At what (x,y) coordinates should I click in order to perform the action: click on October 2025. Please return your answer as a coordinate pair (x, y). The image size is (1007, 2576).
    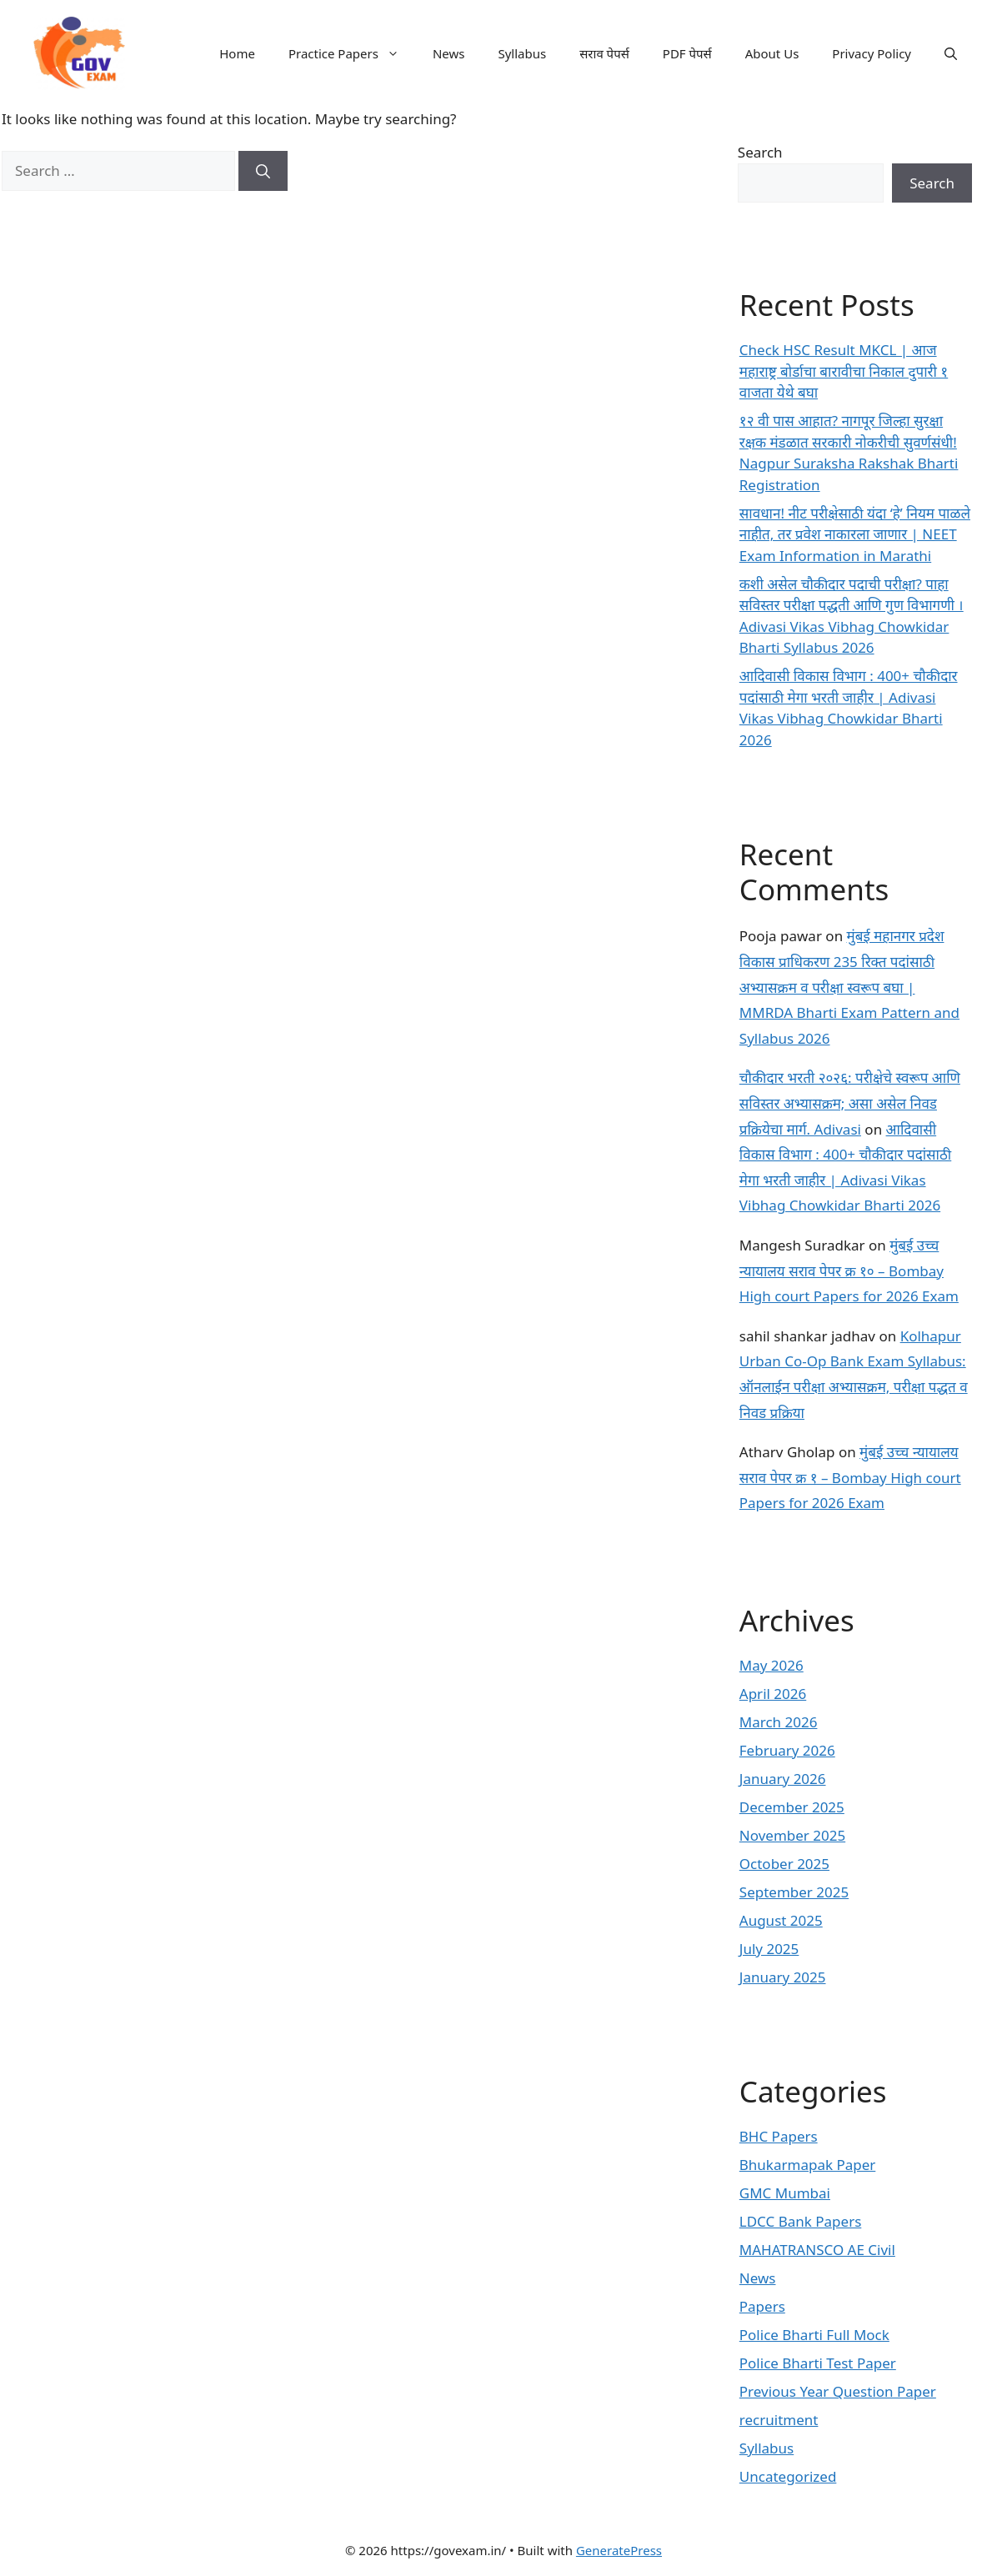
    Looking at the image, I should click on (784, 1863).